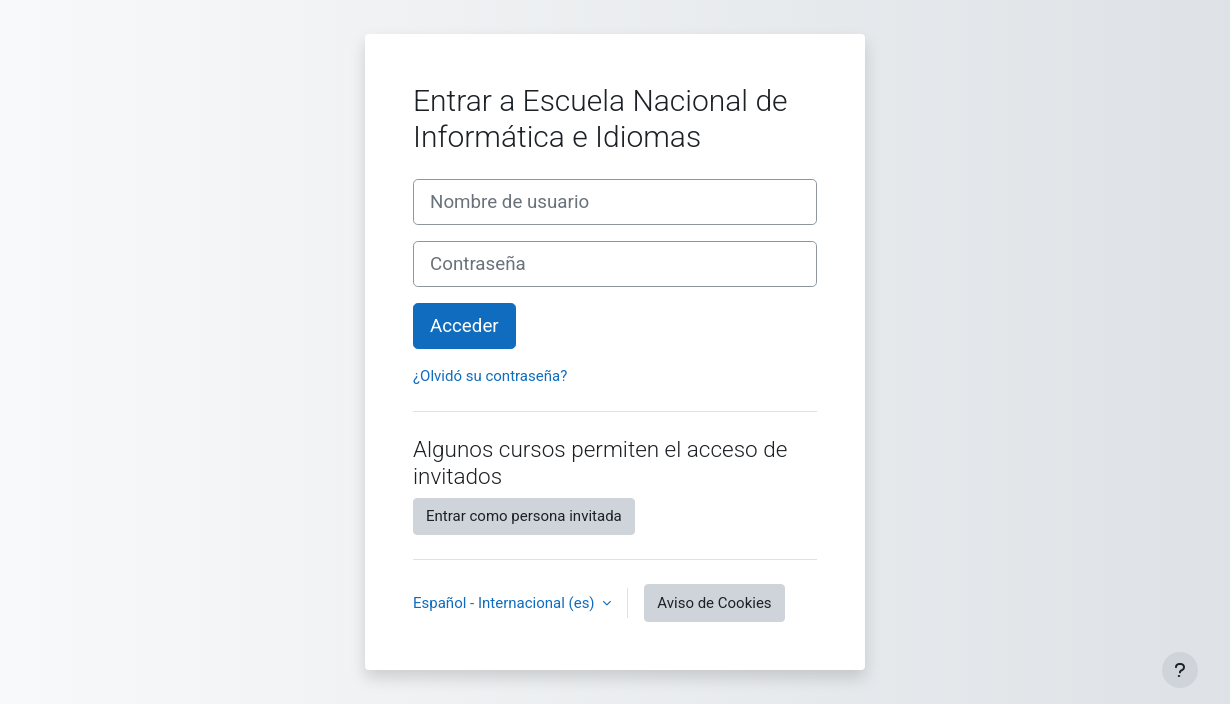 This screenshot has height=720, width=1230. I want to click on ¿Olvidó su contraseña?, so click(490, 376).